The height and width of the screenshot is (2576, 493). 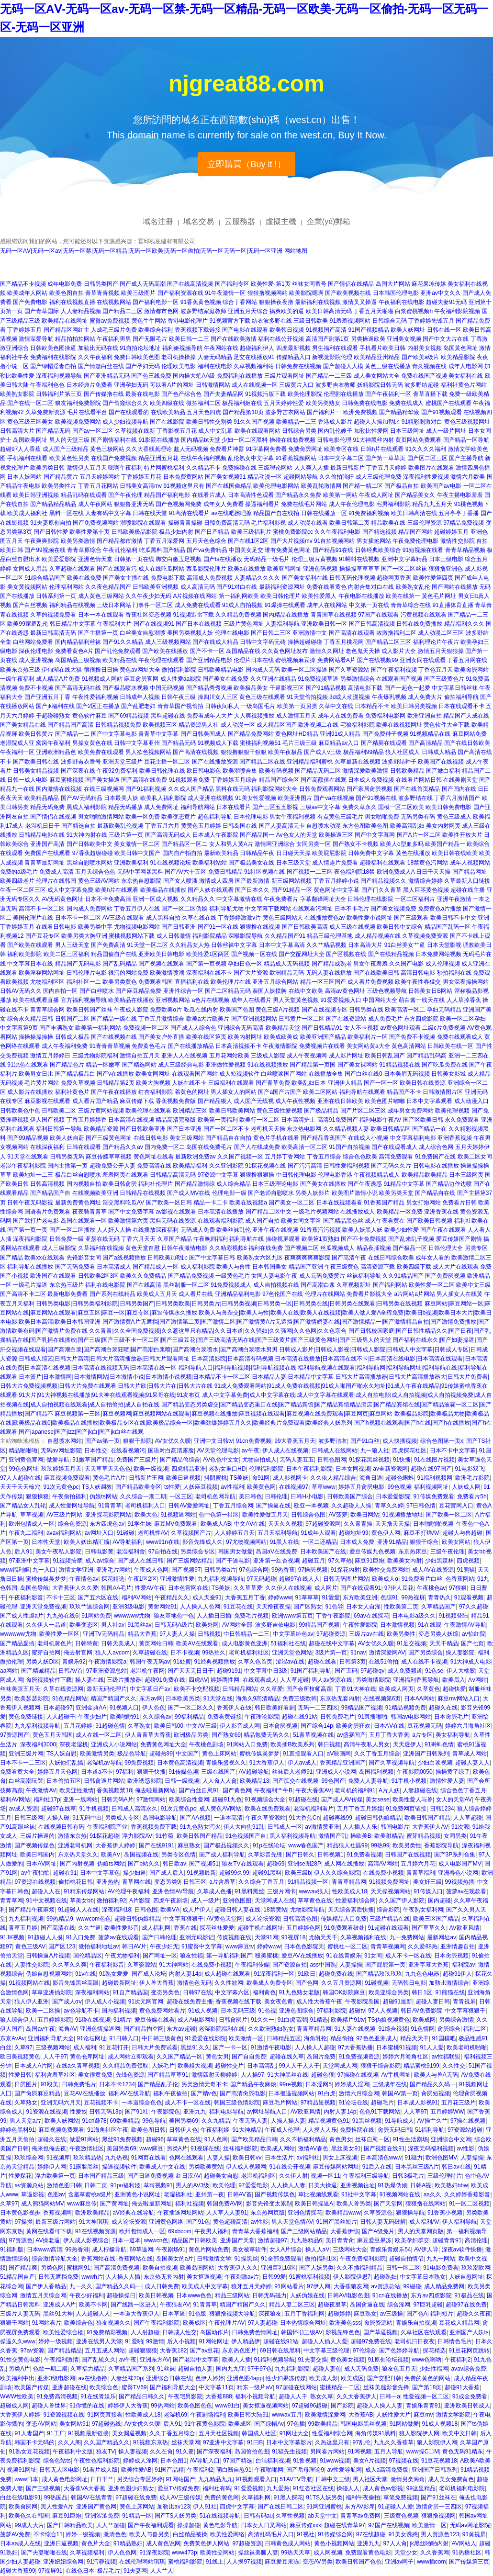 What do you see at coordinates (377, 2166) in the screenshot?
I see `91后入在线` at bounding box center [377, 2166].